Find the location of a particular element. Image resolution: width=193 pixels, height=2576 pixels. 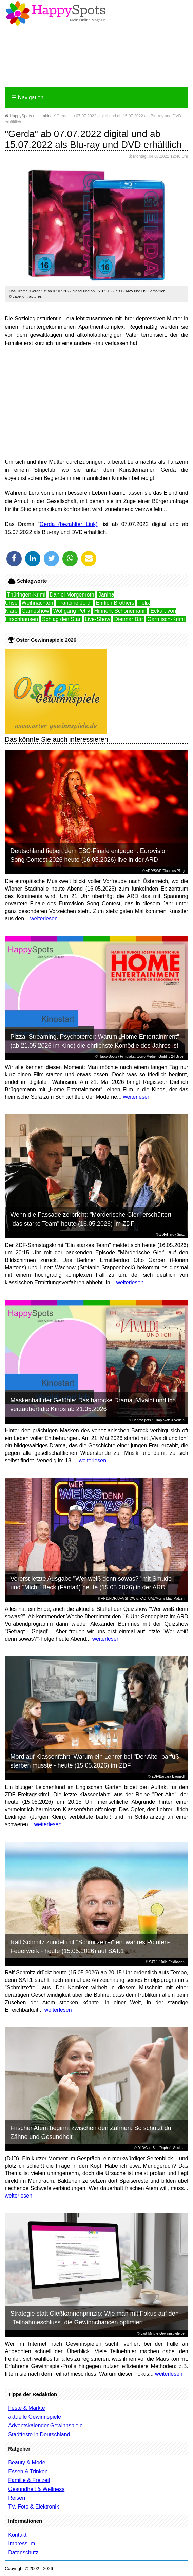

Maskenball der Gefühle: Das barocke Drama „Vivaldi und Ich“ verzaubert die Kinos ab 21.05.2026 is located at coordinates (94, 1404).